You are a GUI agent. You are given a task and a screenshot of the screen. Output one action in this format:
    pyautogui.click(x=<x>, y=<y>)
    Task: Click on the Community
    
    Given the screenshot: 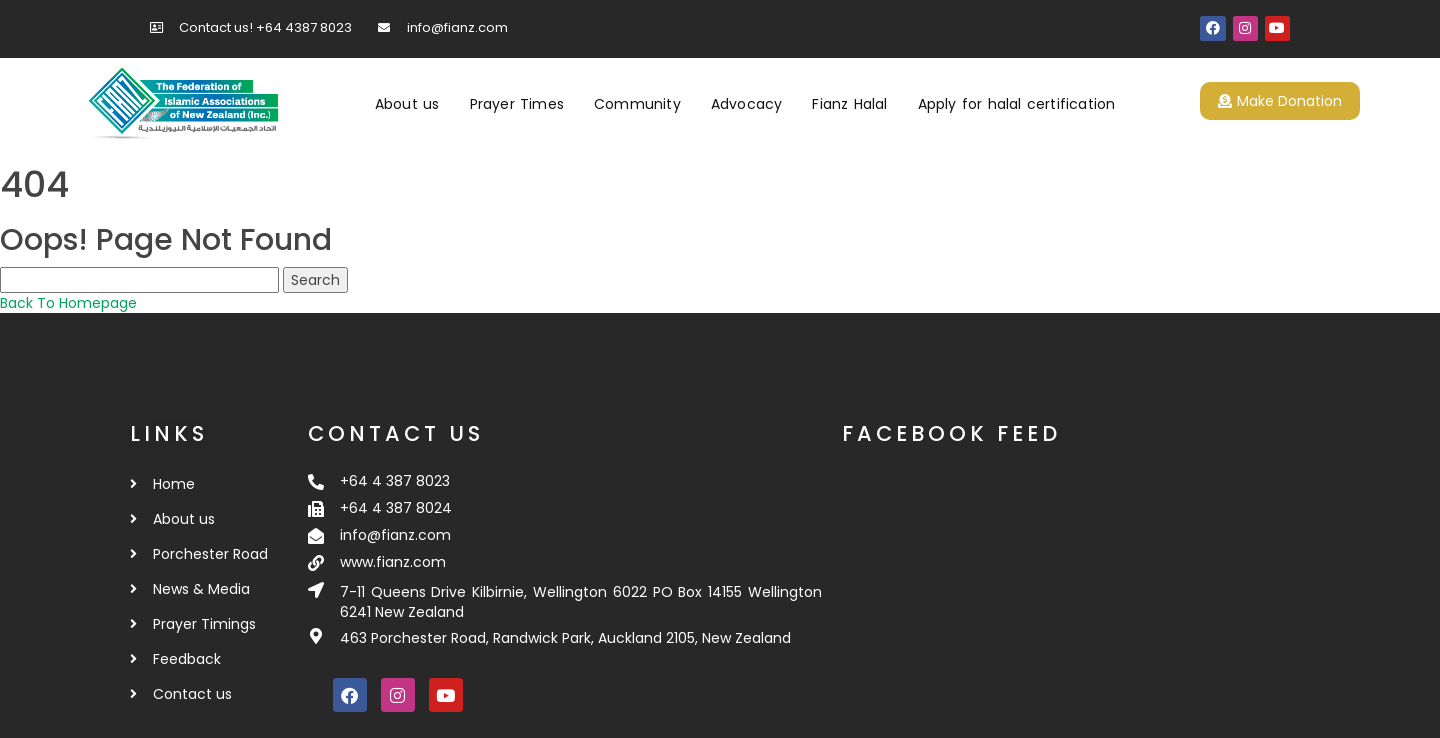 What is the action you would take?
    pyautogui.click(x=637, y=104)
    